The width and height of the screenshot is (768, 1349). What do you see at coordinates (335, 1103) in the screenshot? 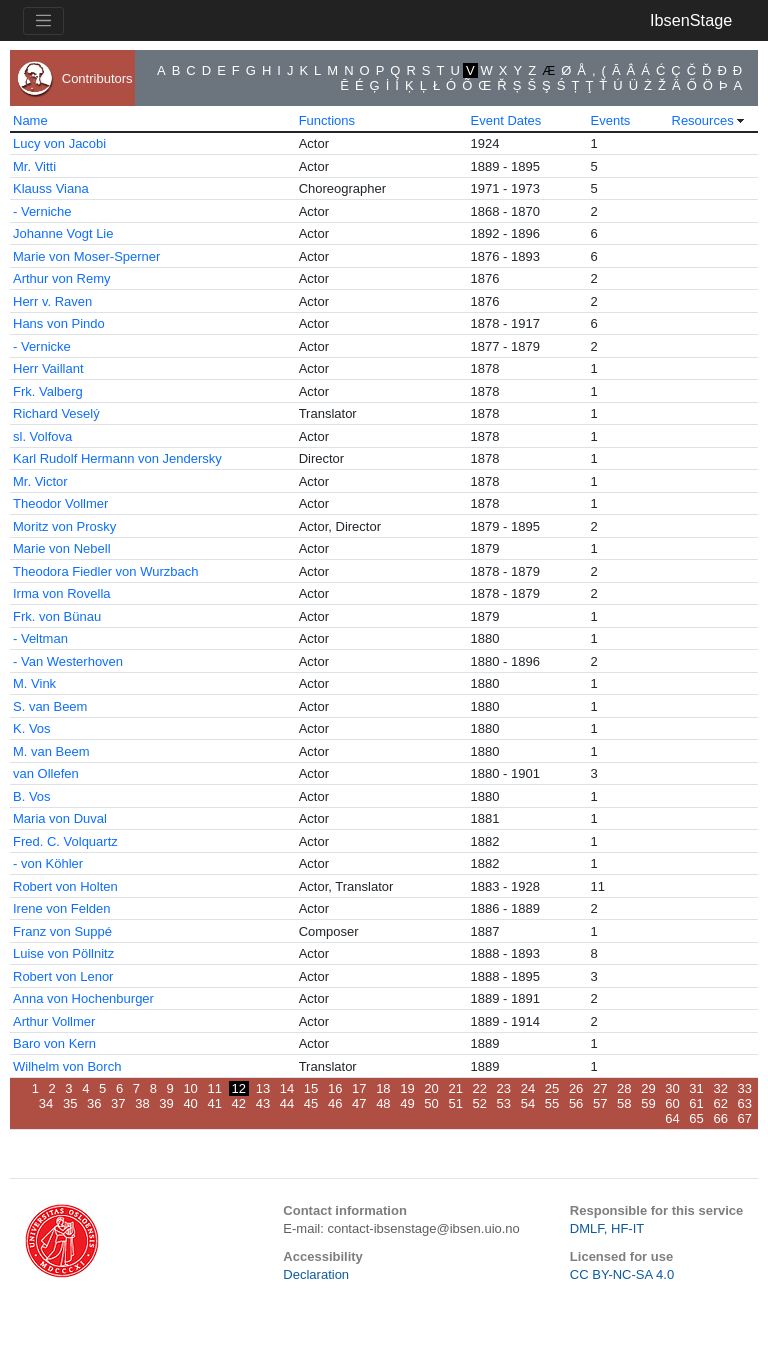
I see `46` at bounding box center [335, 1103].